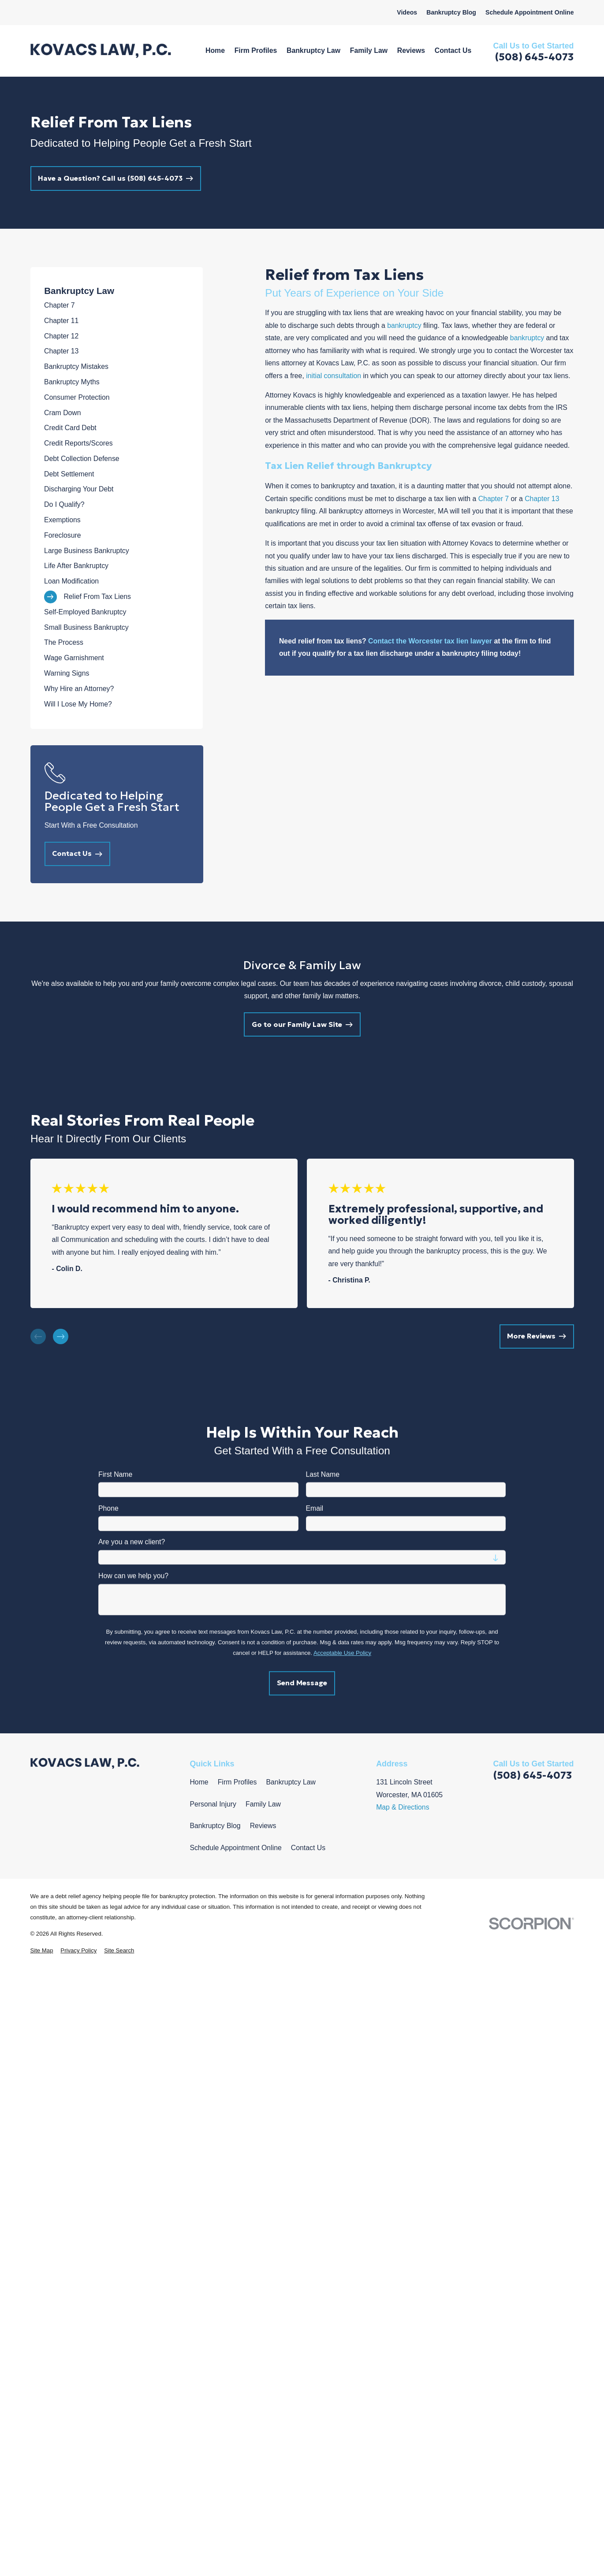  What do you see at coordinates (404, 325) in the screenshot?
I see `bankruptcy` at bounding box center [404, 325].